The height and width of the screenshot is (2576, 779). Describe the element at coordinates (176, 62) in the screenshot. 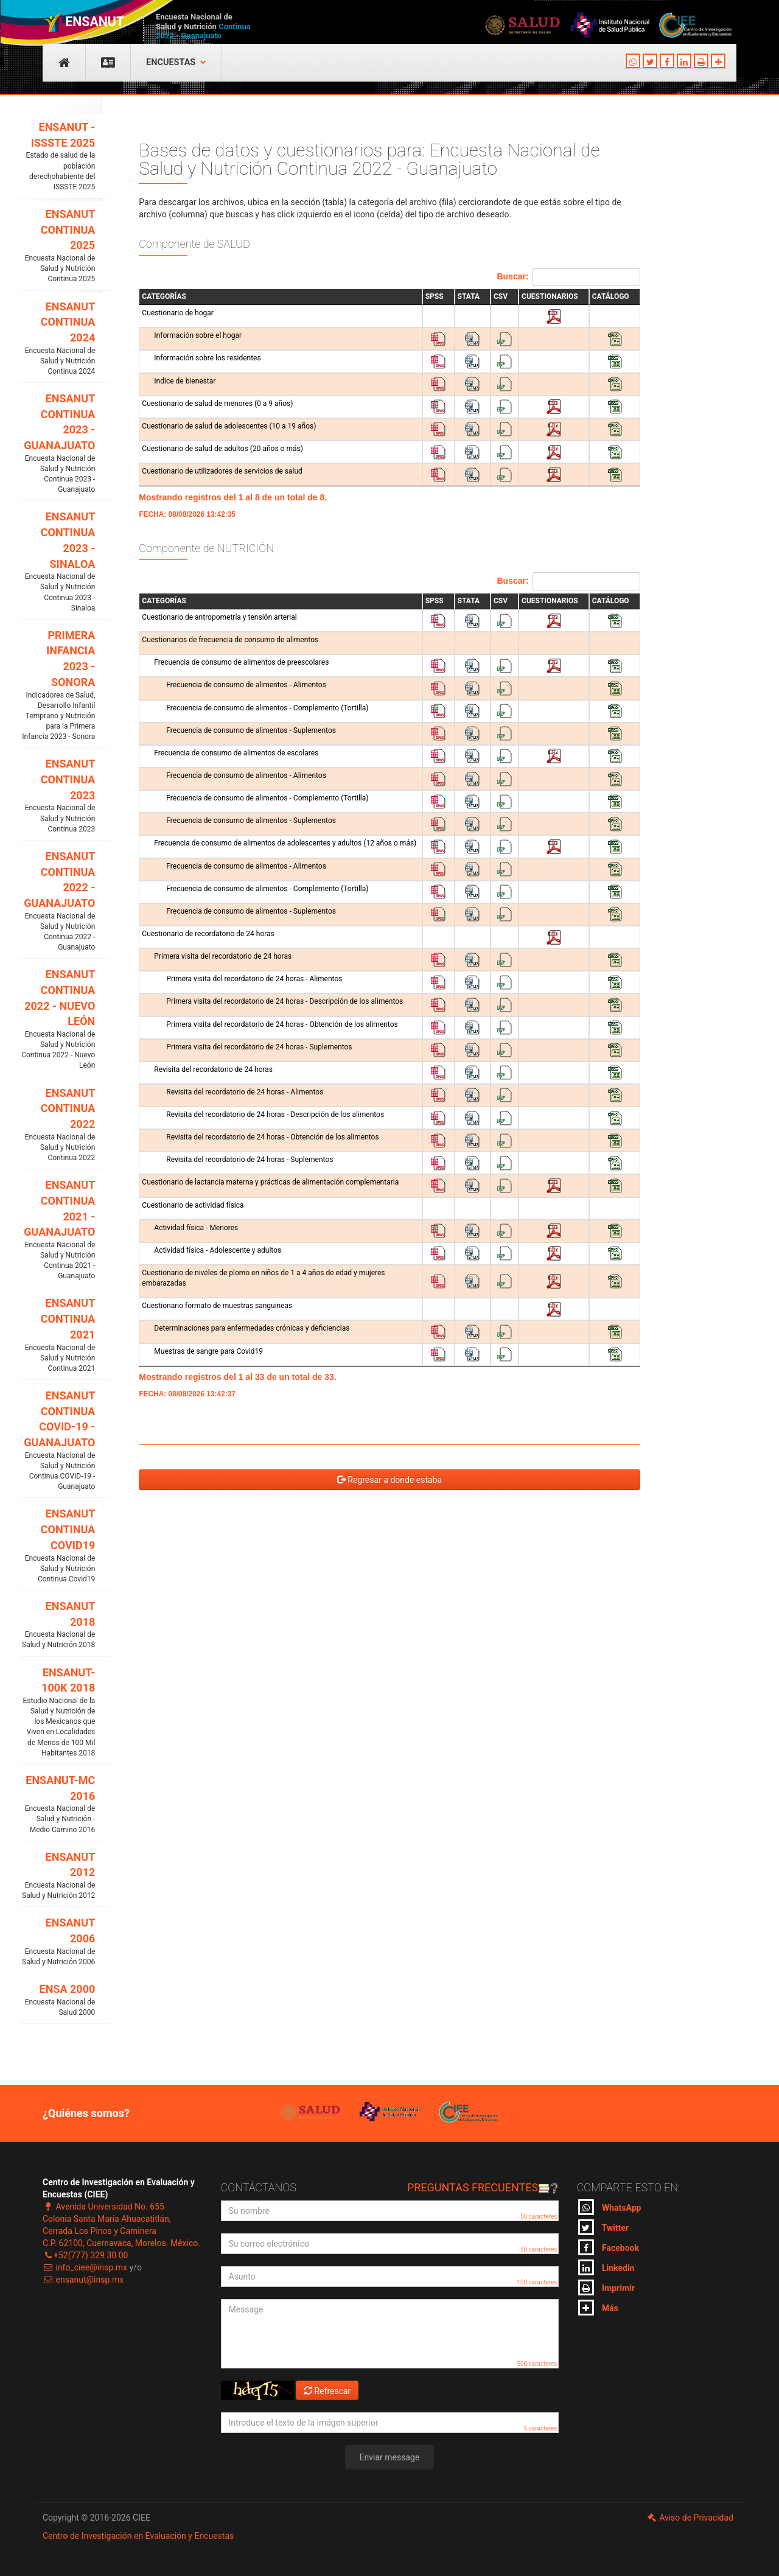

I see `Encuestas` at that location.